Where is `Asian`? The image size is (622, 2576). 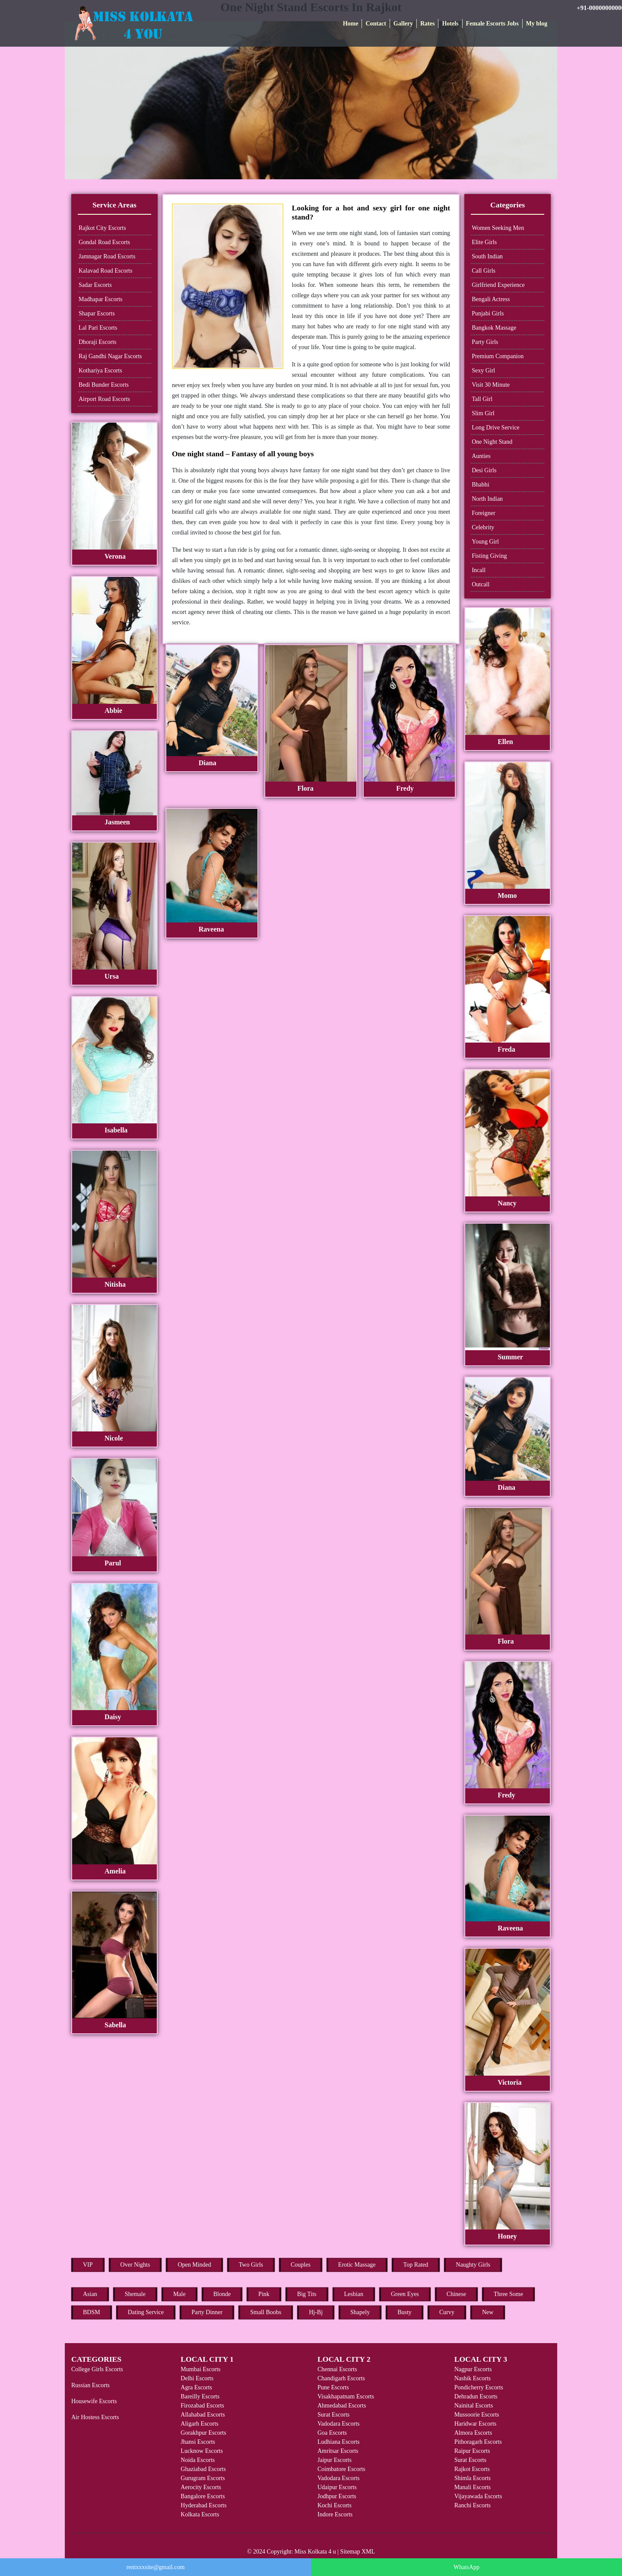
Asian is located at coordinates (90, 2294).